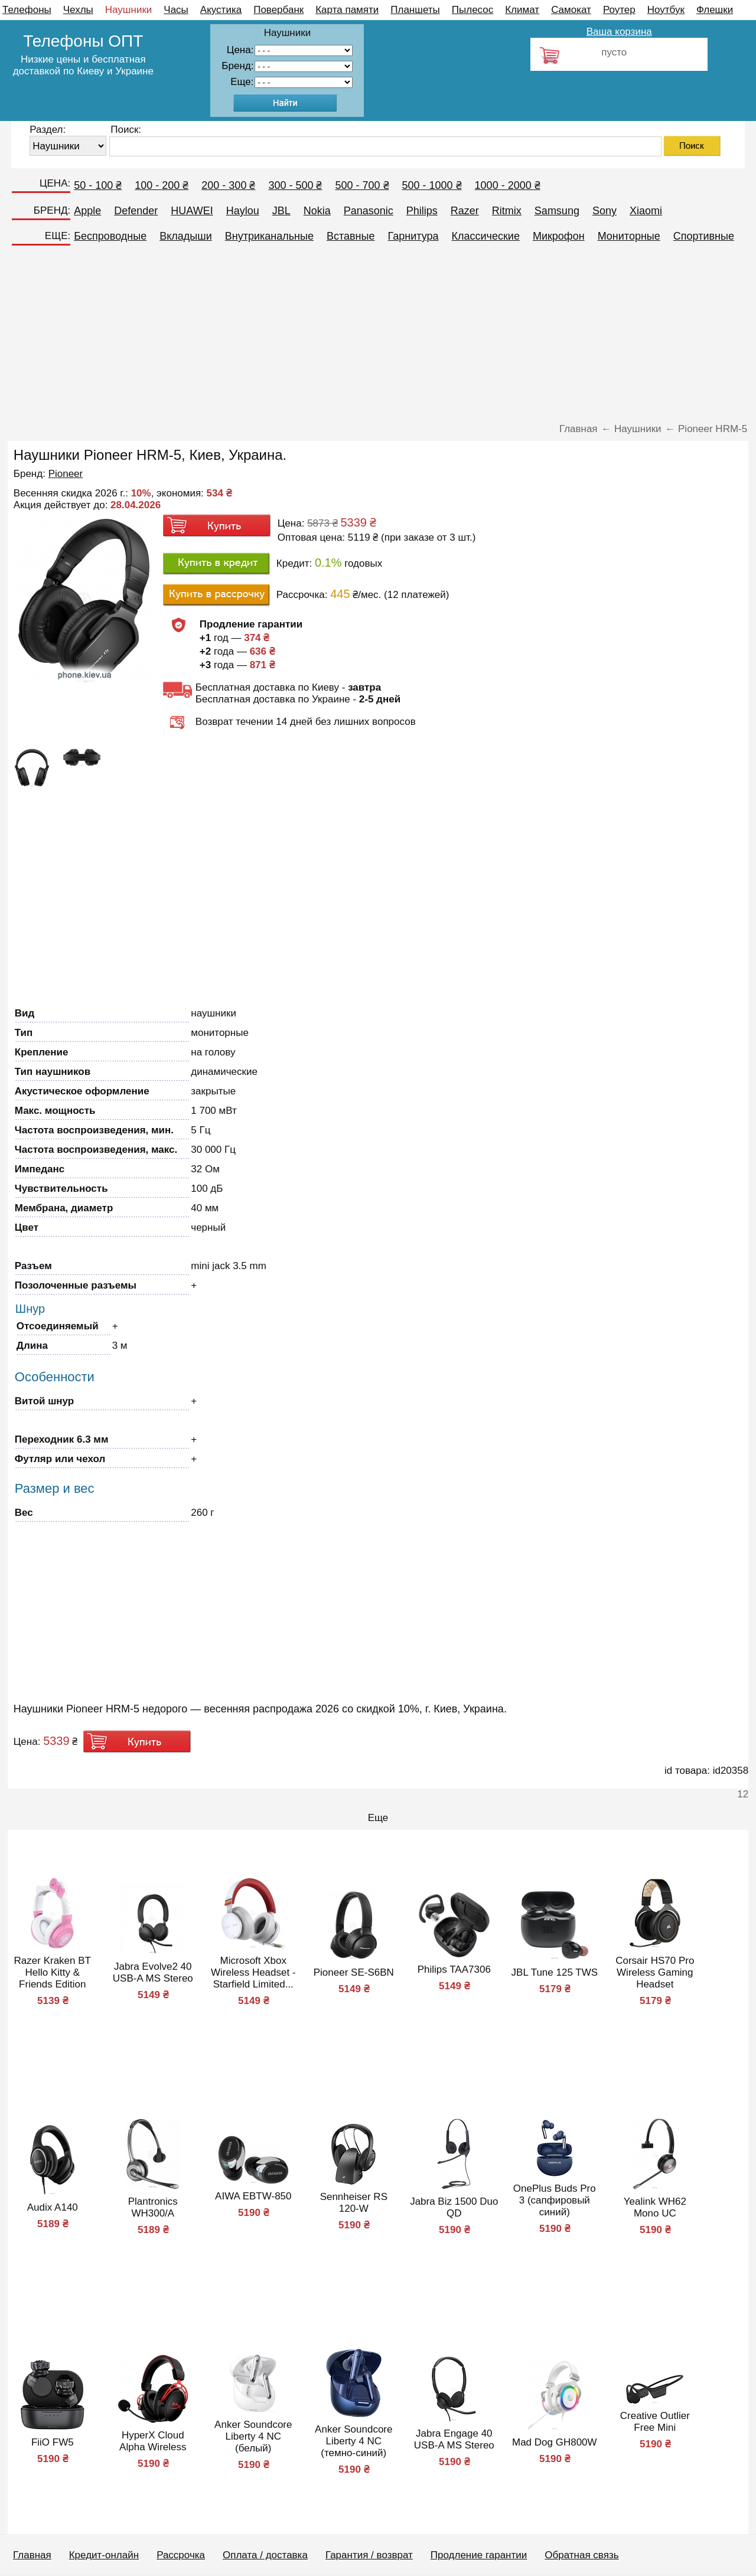 The image size is (756, 2576). What do you see at coordinates (176, 9) in the screenshot?
I see `Часы` at bounding box center [176, 9].